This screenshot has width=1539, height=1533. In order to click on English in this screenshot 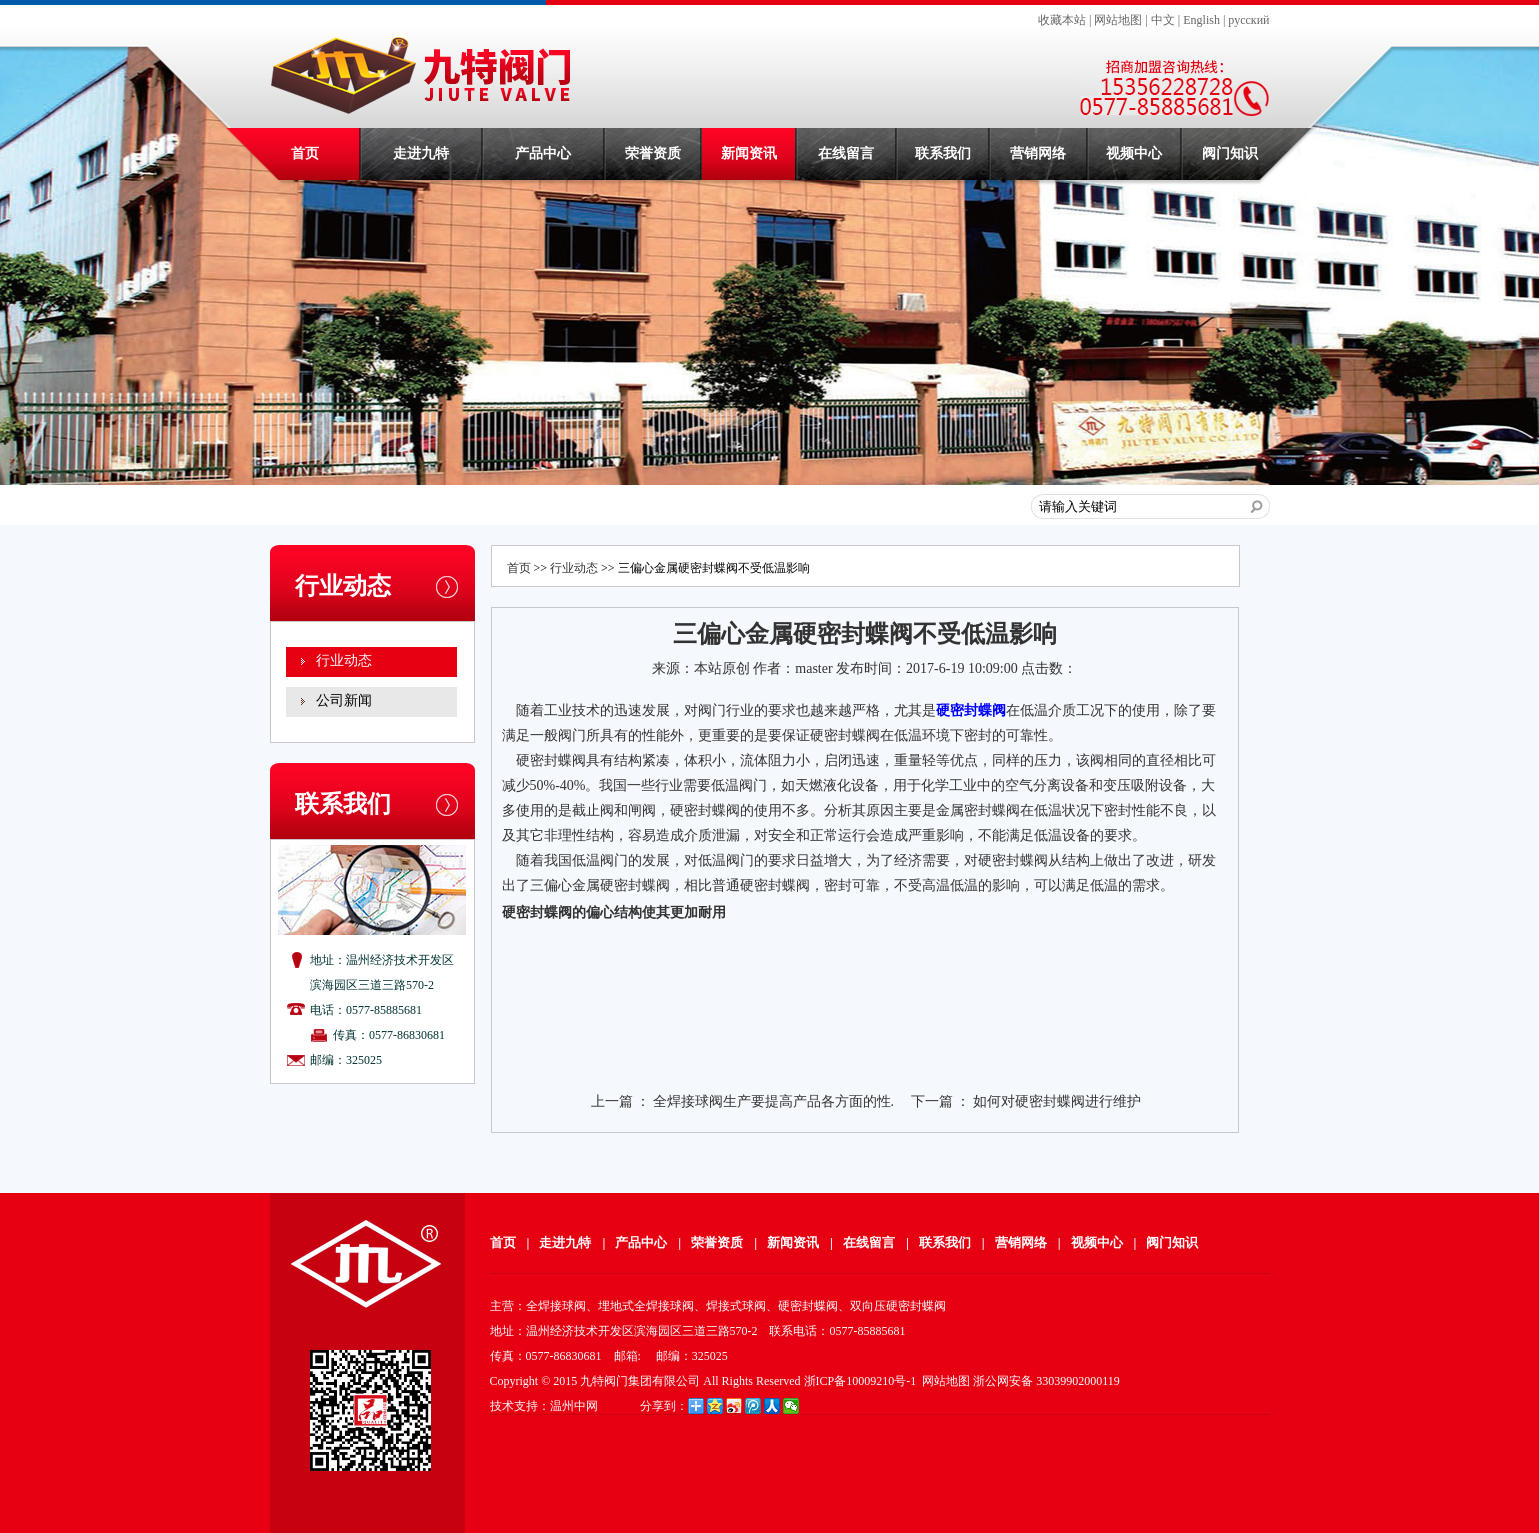, I will do `click(1201, 20)`.